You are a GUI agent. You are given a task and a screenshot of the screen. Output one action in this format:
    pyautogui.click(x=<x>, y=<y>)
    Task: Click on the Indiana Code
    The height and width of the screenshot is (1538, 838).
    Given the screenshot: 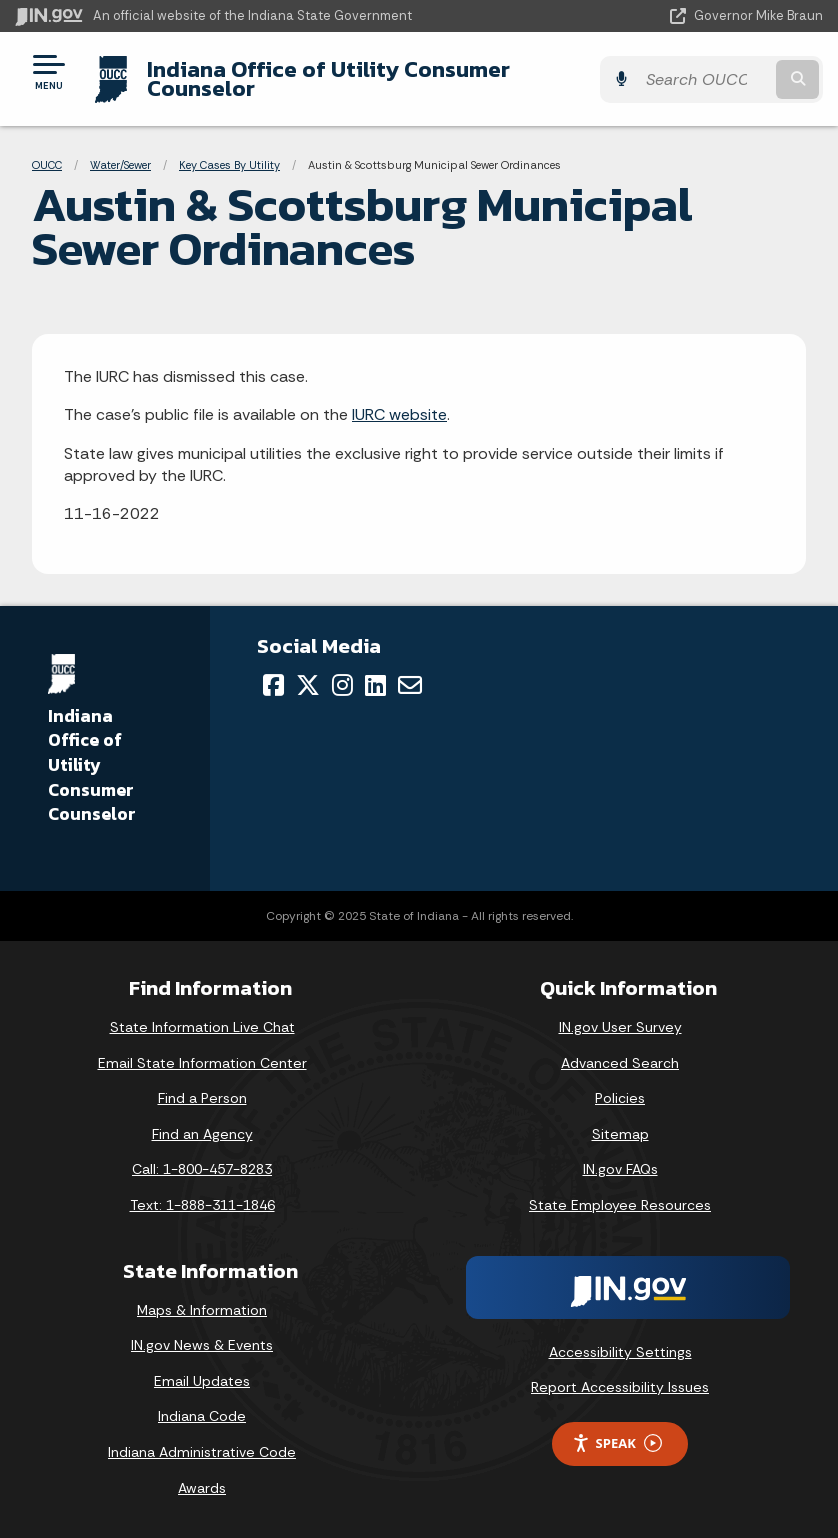 What is the action you would take?
    pyautogui.click(x=202, y=1416)
    